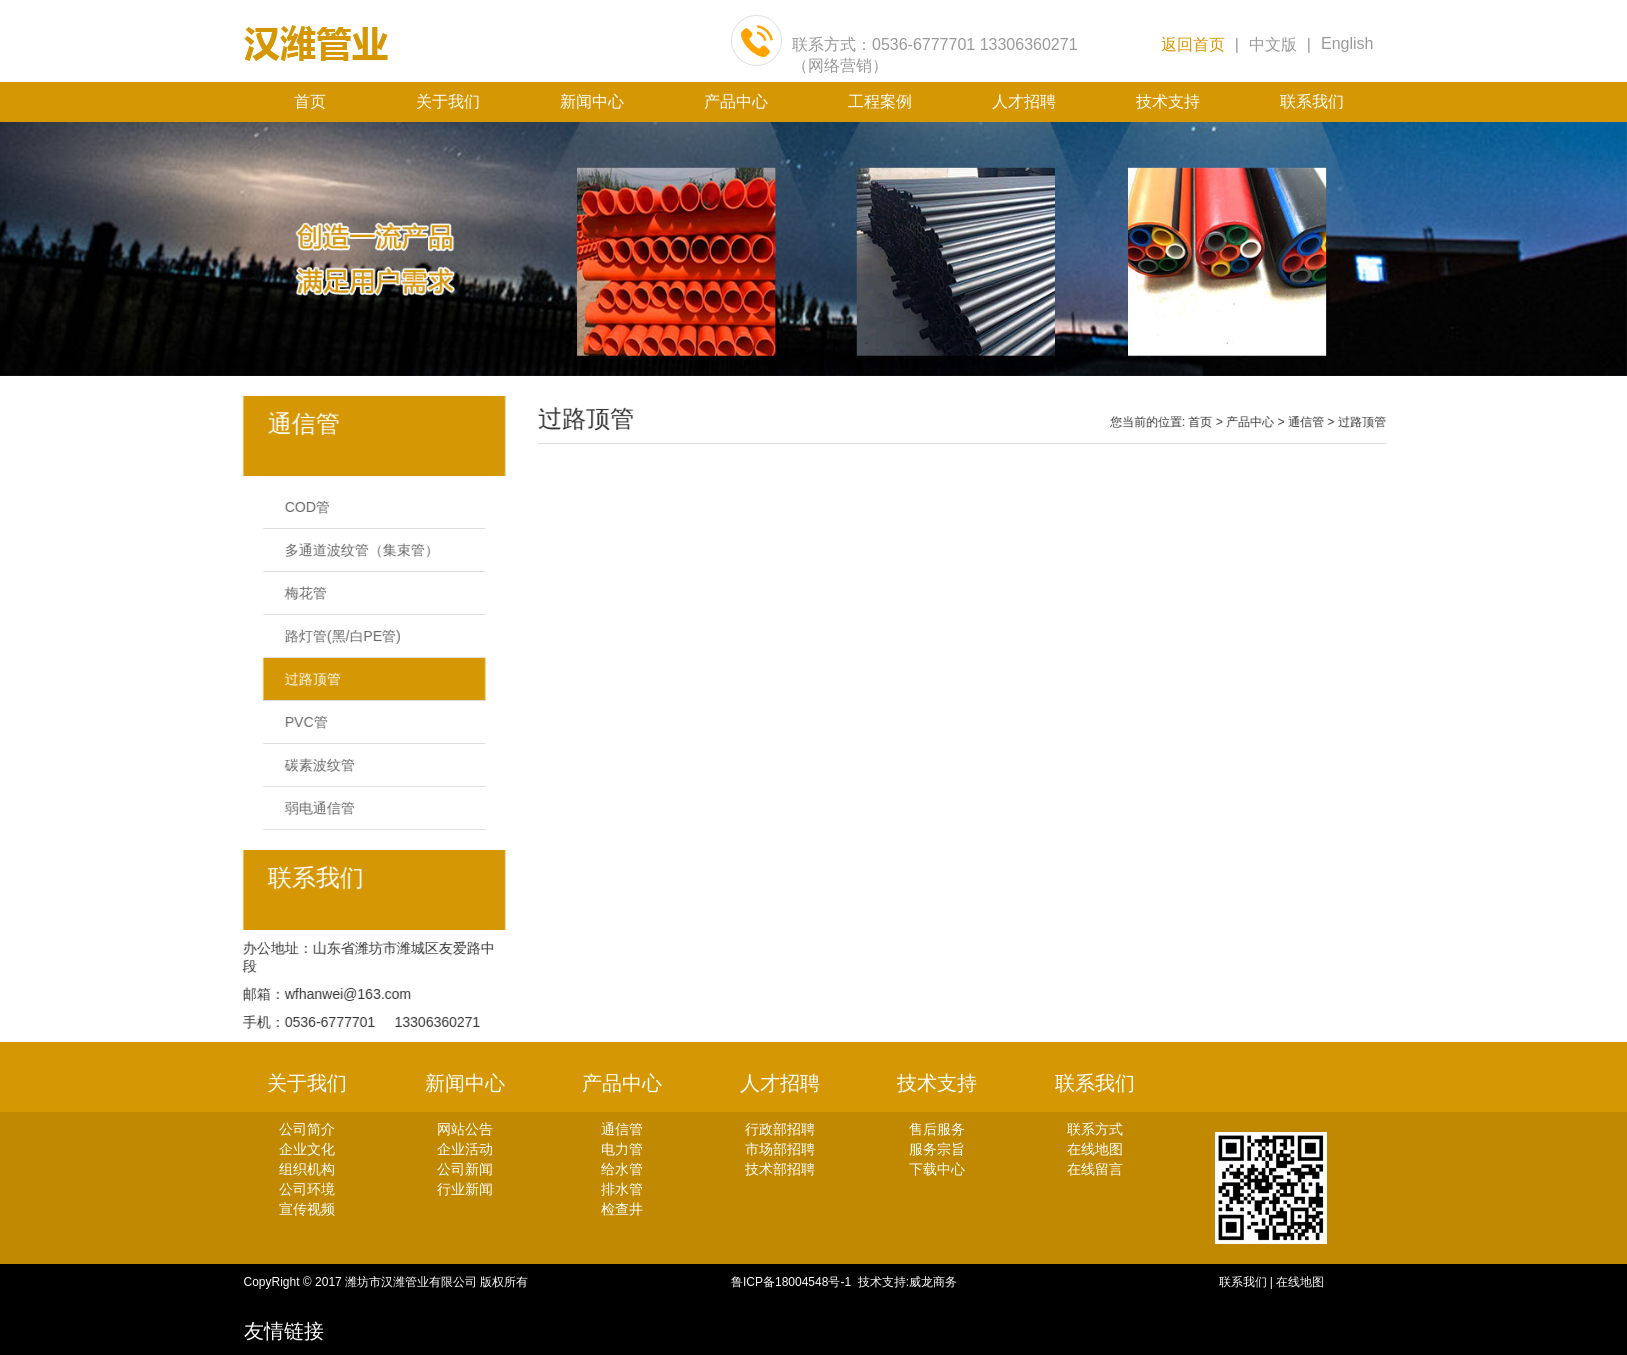 This screenshot has width=1627, height=1355. Describe the element at coordinates (937, 1149) in the screenshot. I see `服务宗旨` at that location.